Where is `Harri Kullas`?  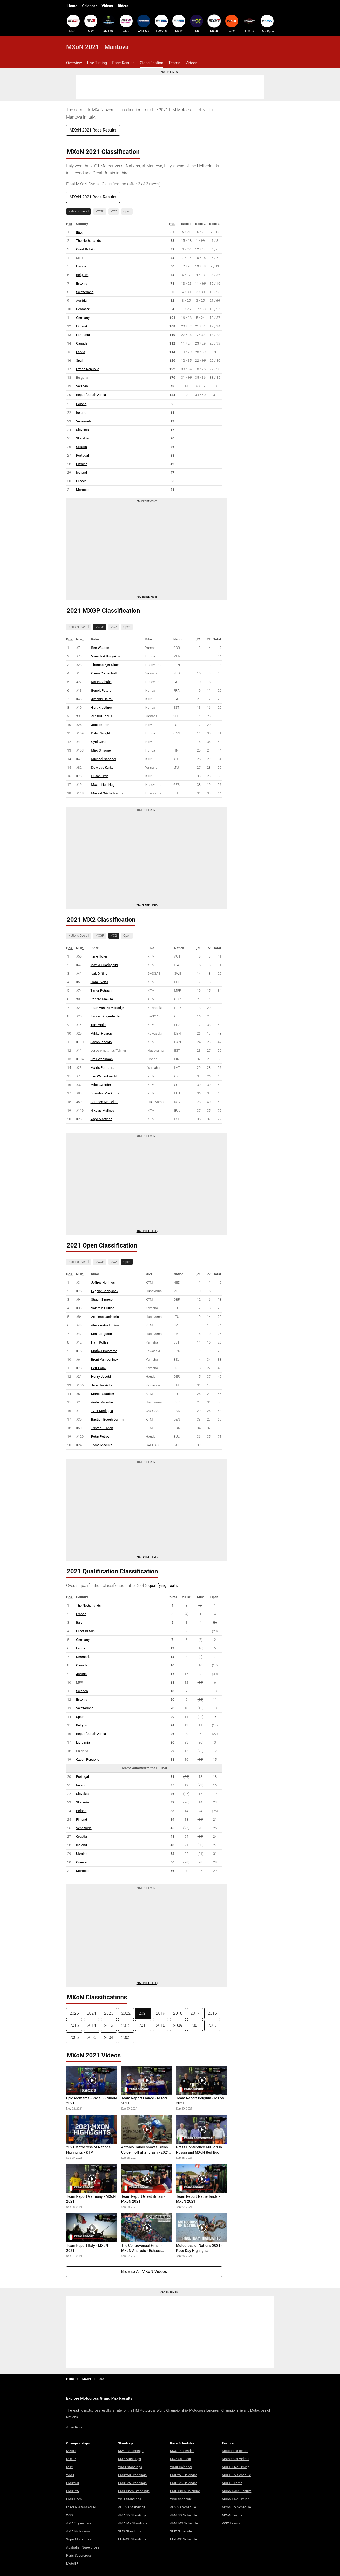
Harri Kullas is located at coordinates (99, 1342).